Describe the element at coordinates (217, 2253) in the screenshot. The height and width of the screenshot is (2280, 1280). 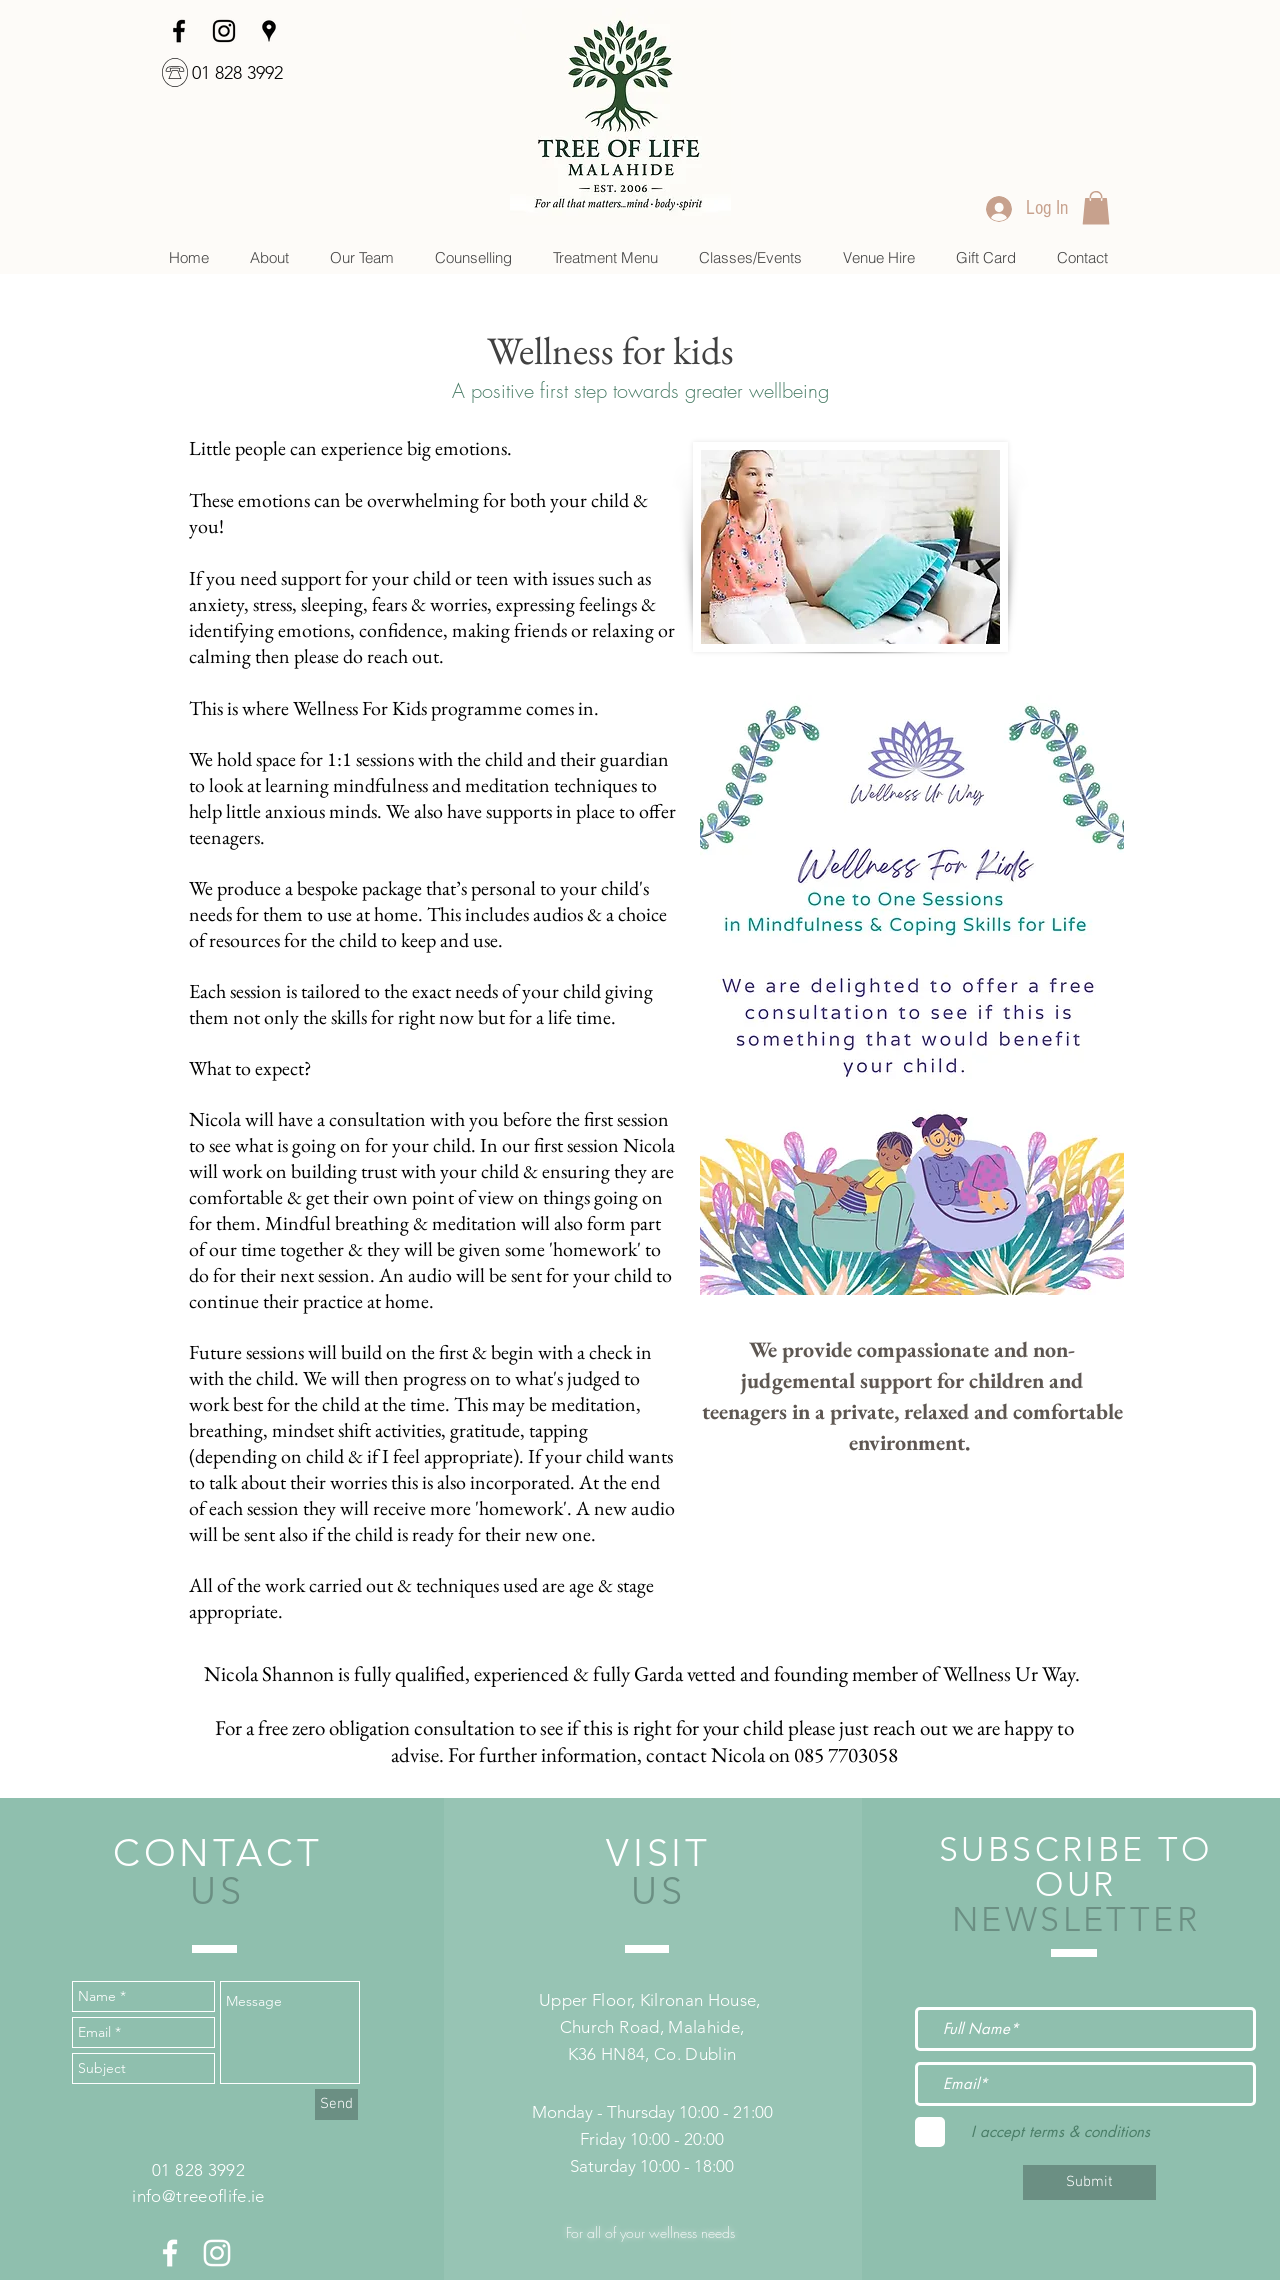
I see `[White Instagram Icon]` at that location.